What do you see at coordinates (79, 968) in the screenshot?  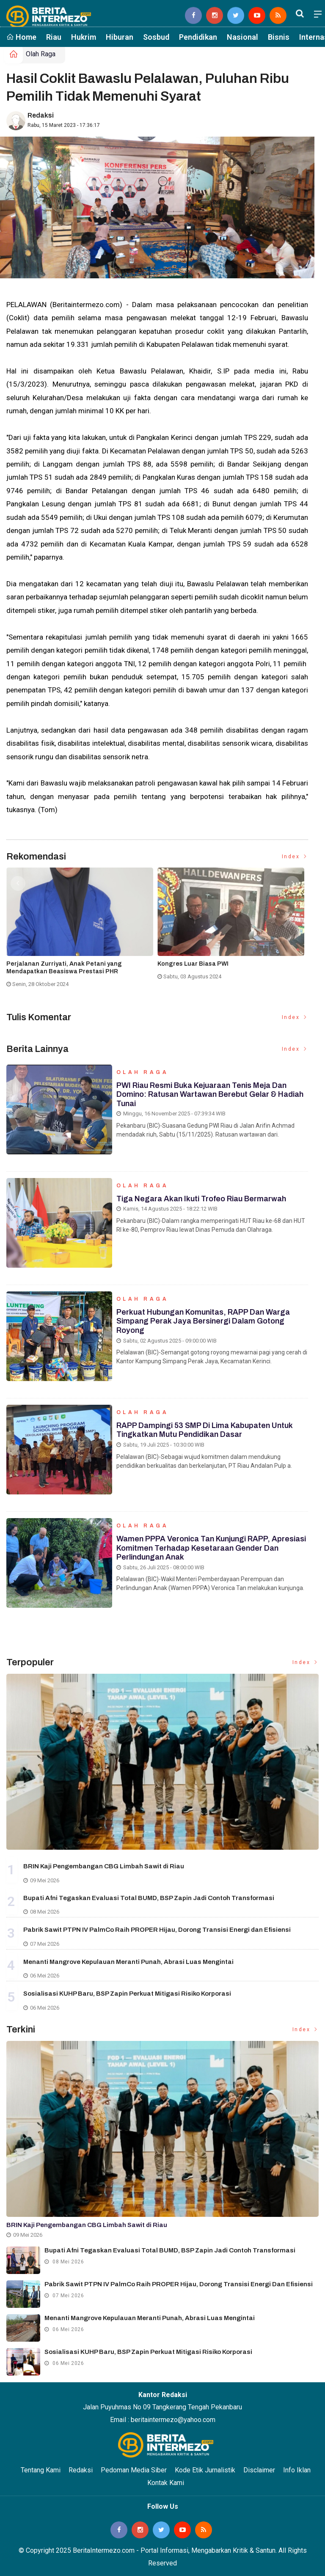 I see `Komisi II DPRD Meranti Pertanyakan Tunda Bayar 2025 ke BPKAD, Target Rampung Maret 2026` at bounding box center [79, 968].